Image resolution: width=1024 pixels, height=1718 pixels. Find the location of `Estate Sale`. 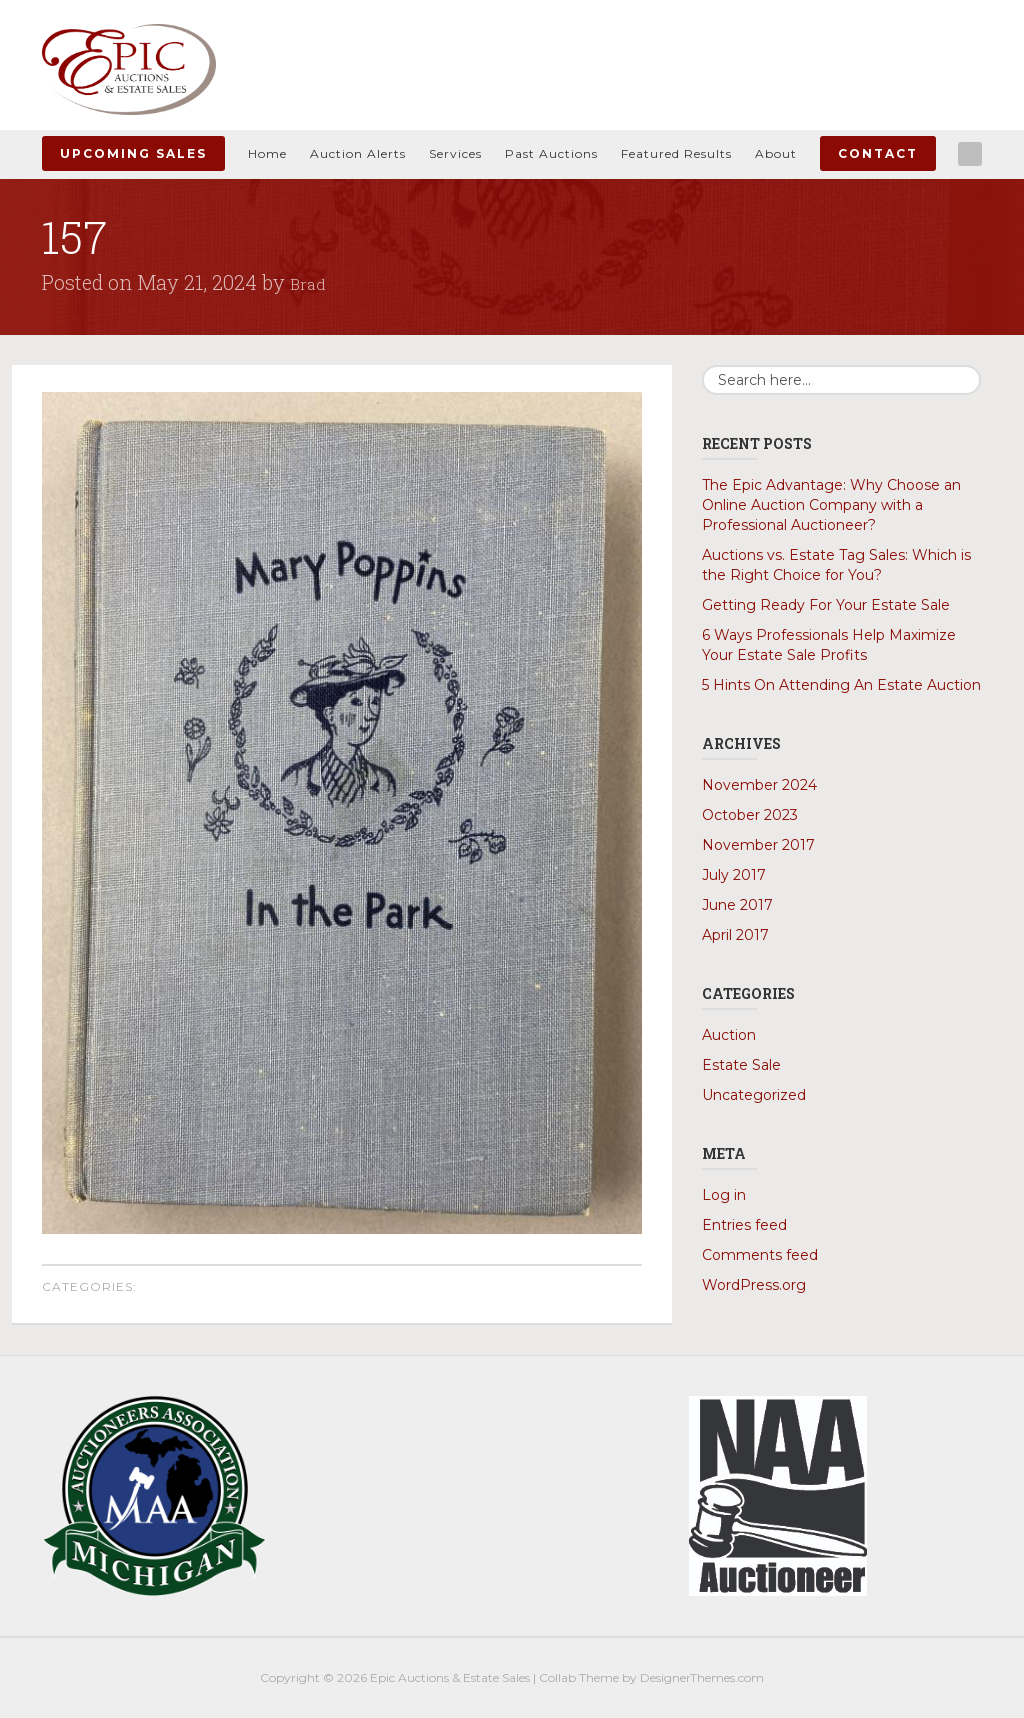

Estate Sale is located at coordinates (741, 1065).